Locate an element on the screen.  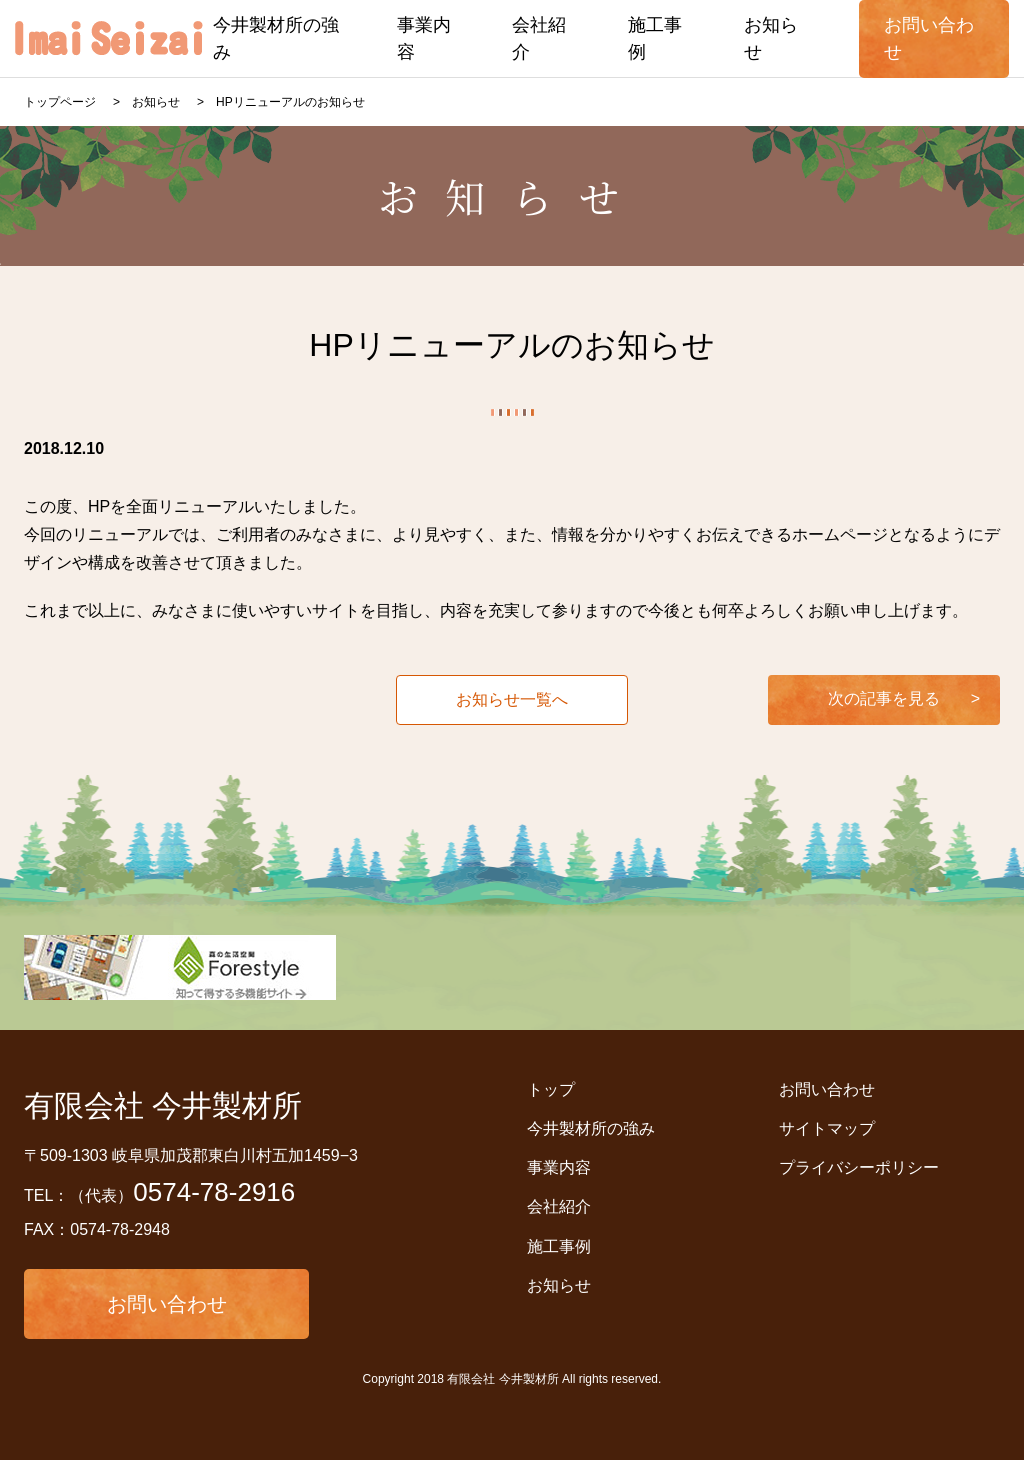
プライバシーポリシー is located at coordinates (859, 1167).